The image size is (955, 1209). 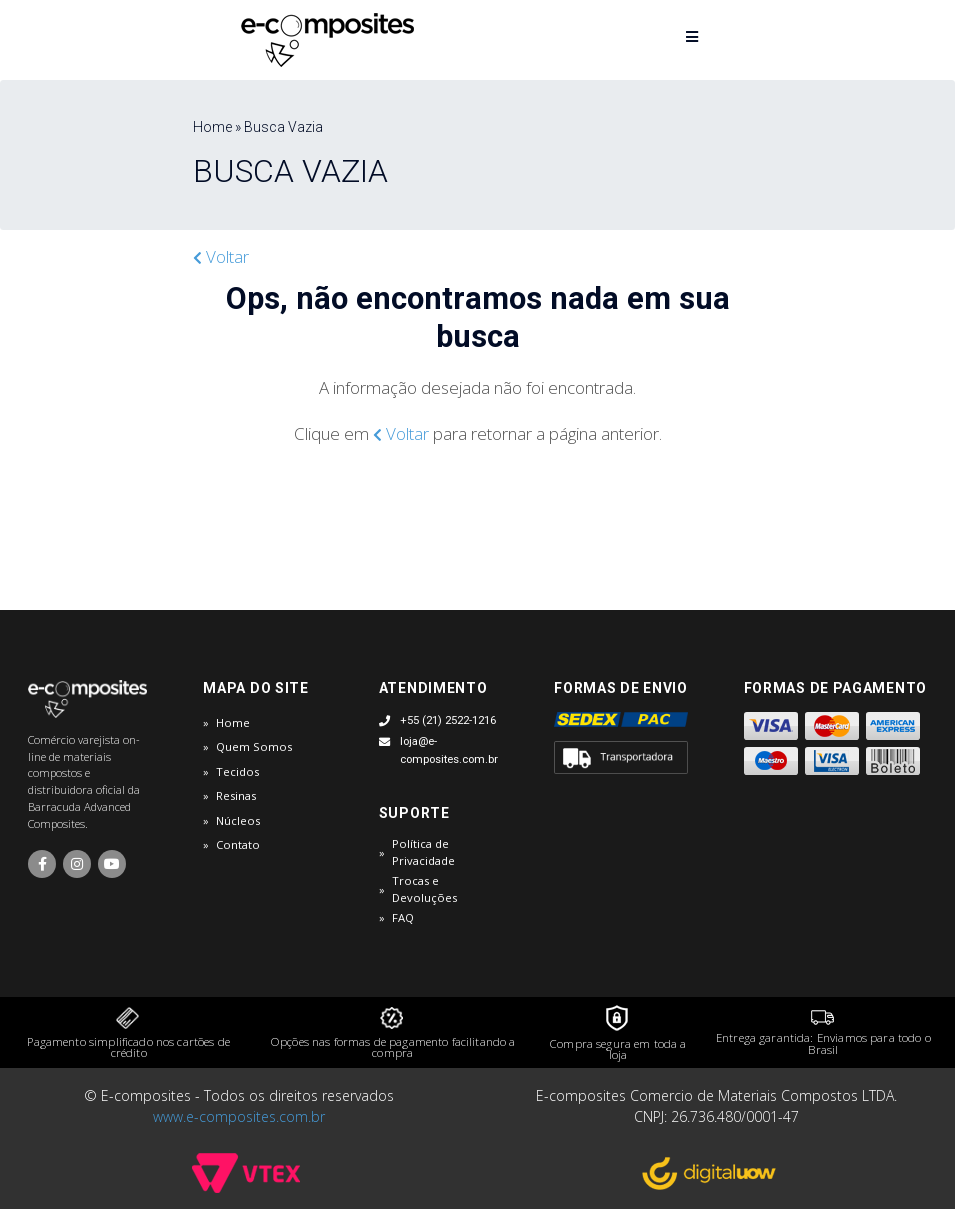 I want to click on Home, so click(x=233, y=722).